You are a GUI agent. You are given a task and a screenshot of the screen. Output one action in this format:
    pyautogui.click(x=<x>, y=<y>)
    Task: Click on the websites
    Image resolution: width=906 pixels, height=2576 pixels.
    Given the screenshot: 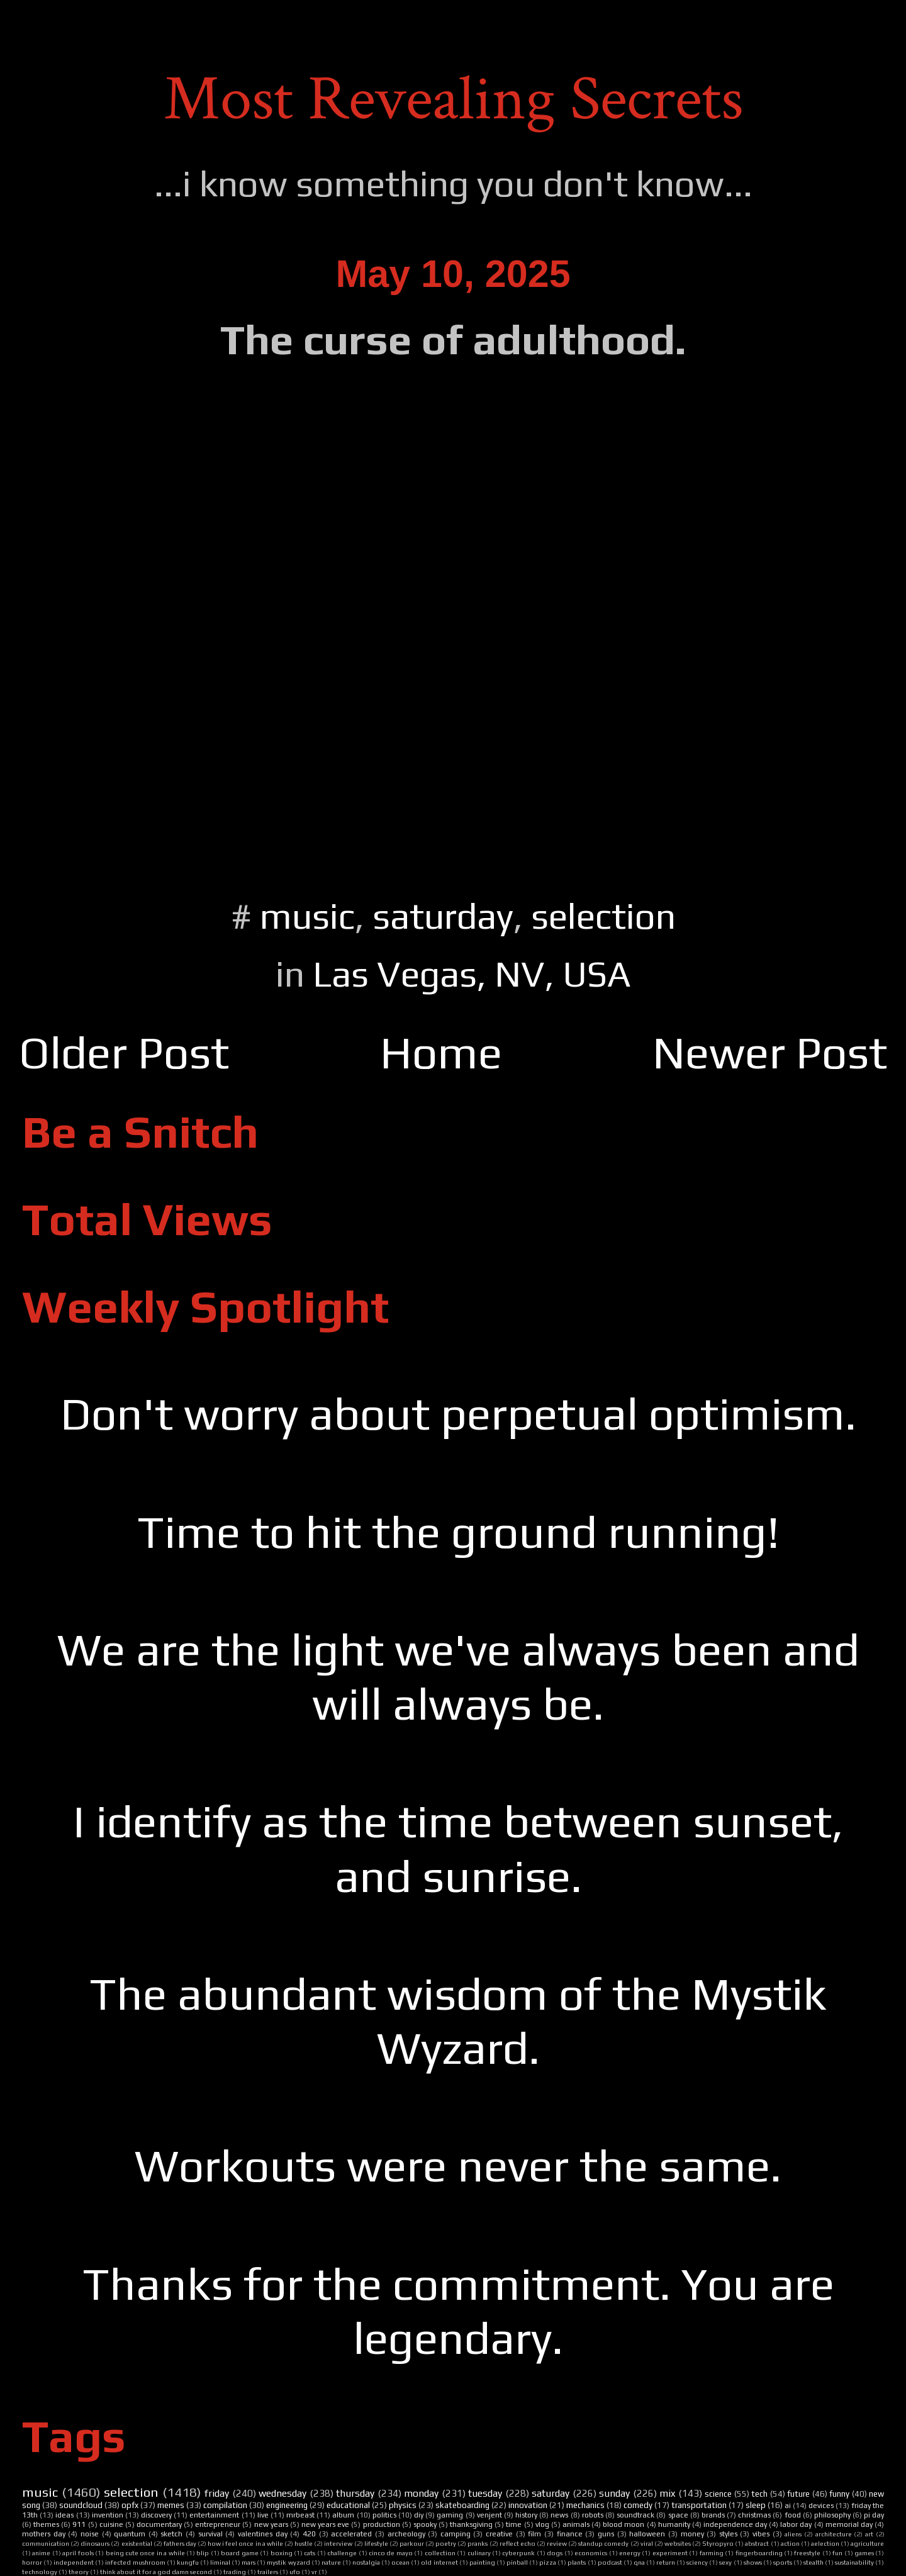 What is the action you would take?
    pyautogui.click(x=677, y=2543)
    